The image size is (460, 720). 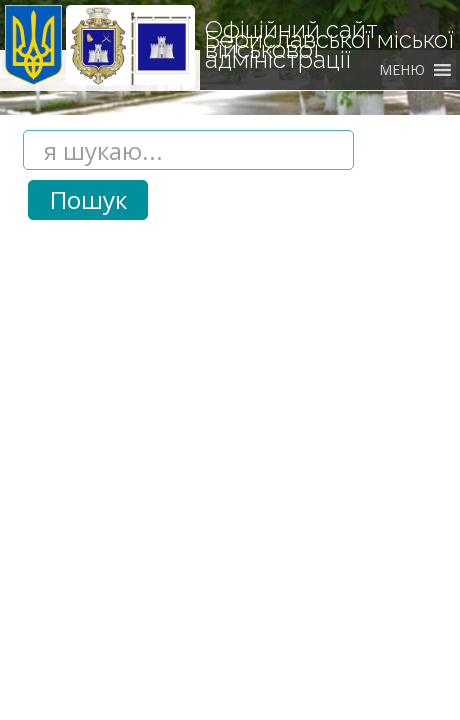 I want to click on [button], so click(x=402, y=70).